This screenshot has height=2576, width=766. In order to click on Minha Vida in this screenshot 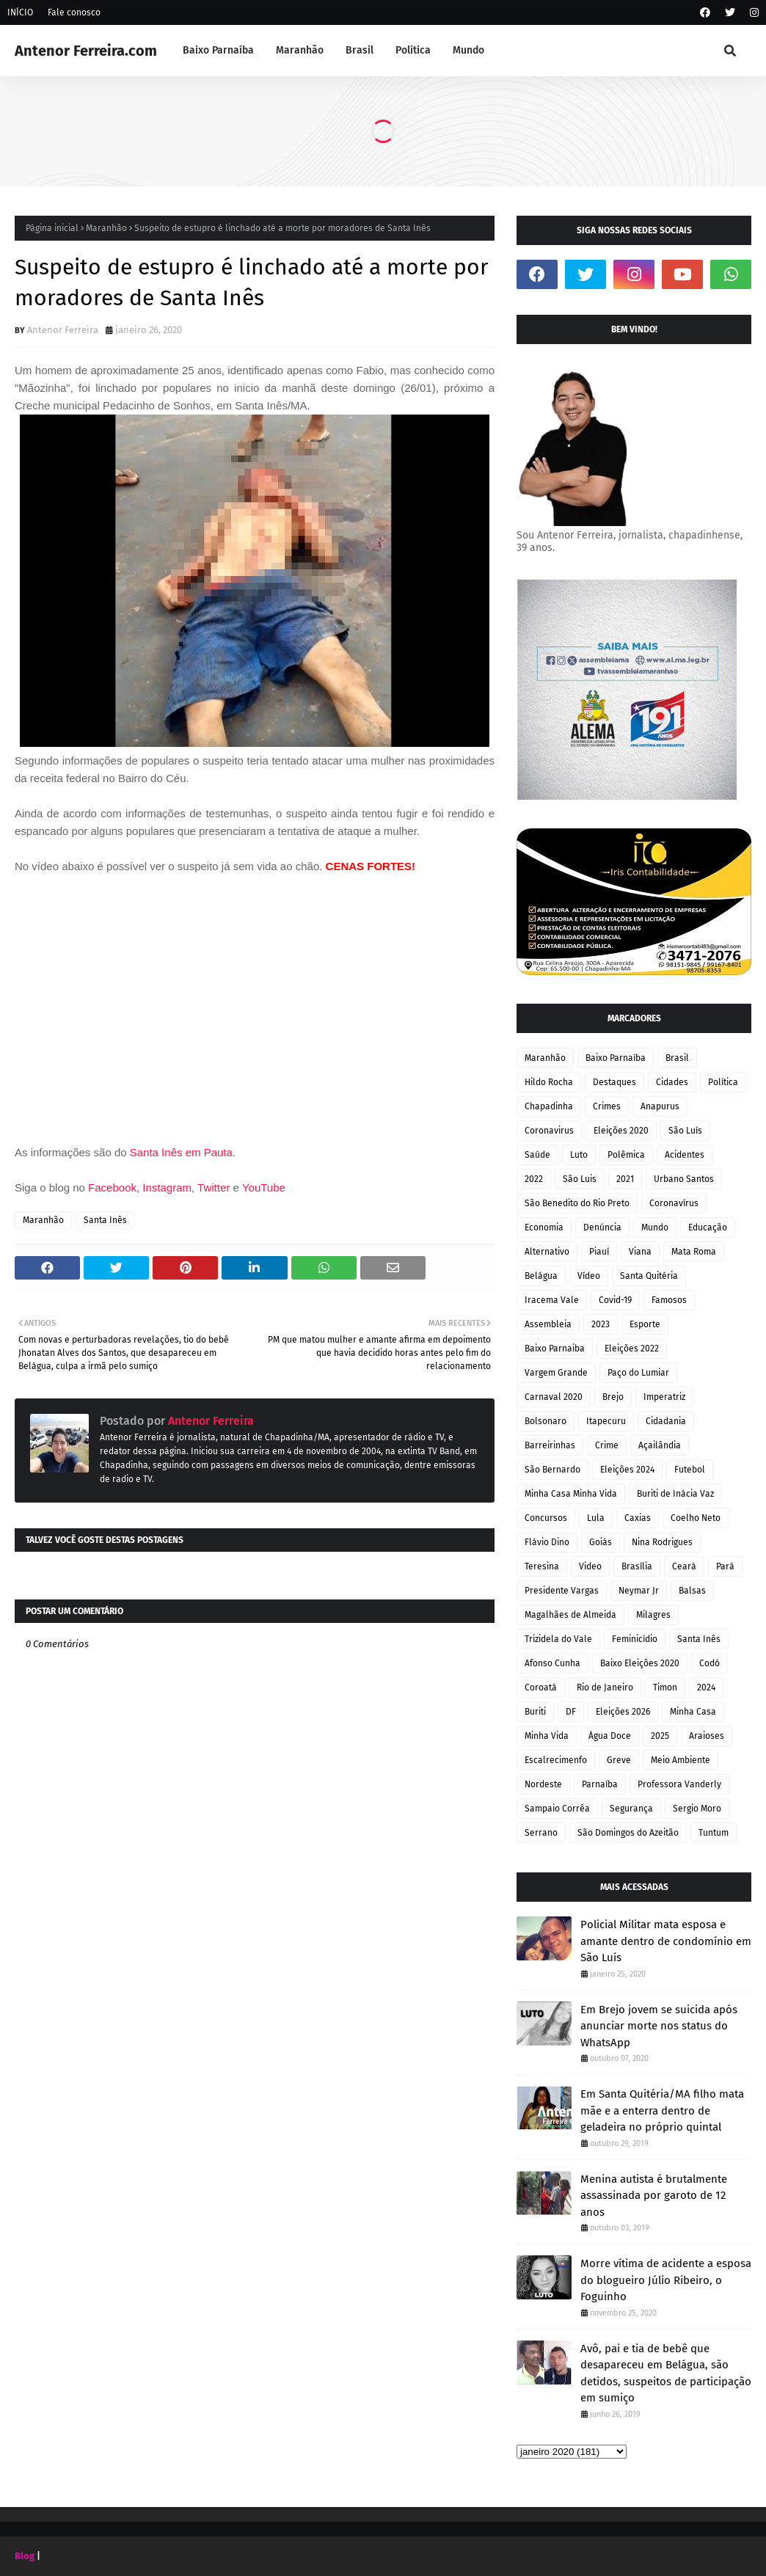, I will do `click(547, 1736)`.